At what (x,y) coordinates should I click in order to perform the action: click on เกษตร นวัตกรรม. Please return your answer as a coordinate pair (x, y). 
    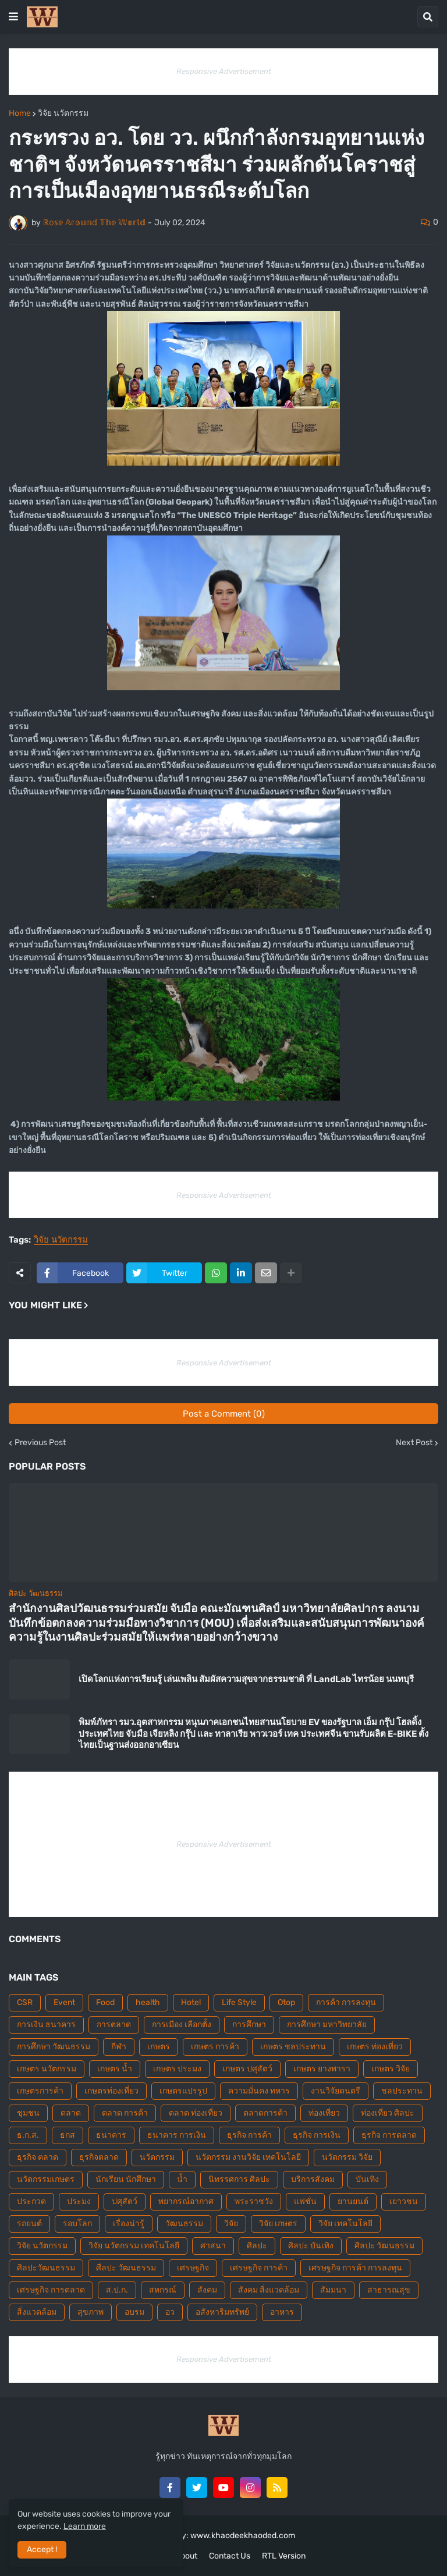
    Looking at the image, I should click on (46, 2069).